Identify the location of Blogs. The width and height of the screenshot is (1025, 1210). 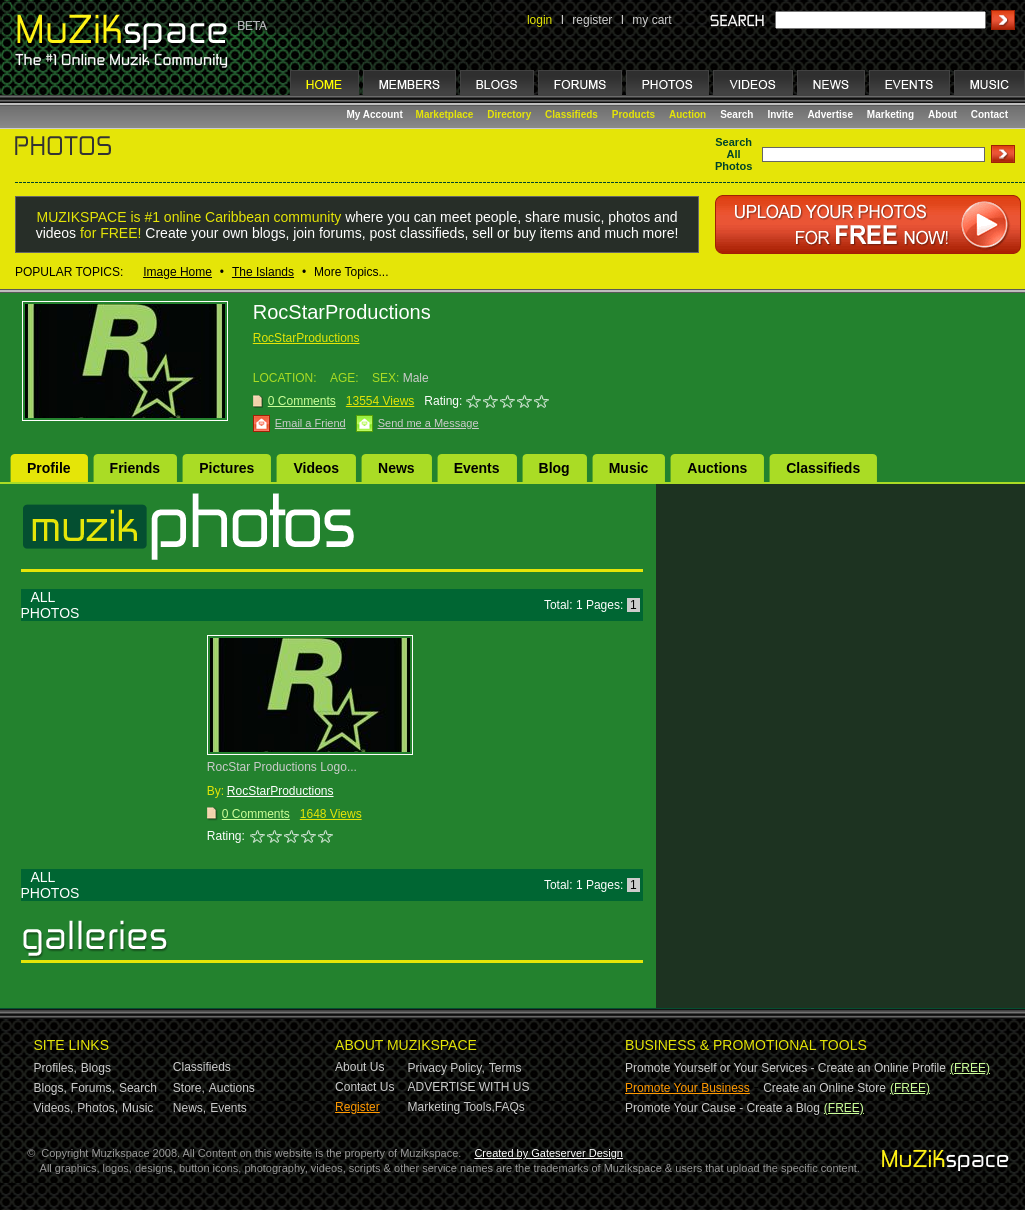
(96, 1068).